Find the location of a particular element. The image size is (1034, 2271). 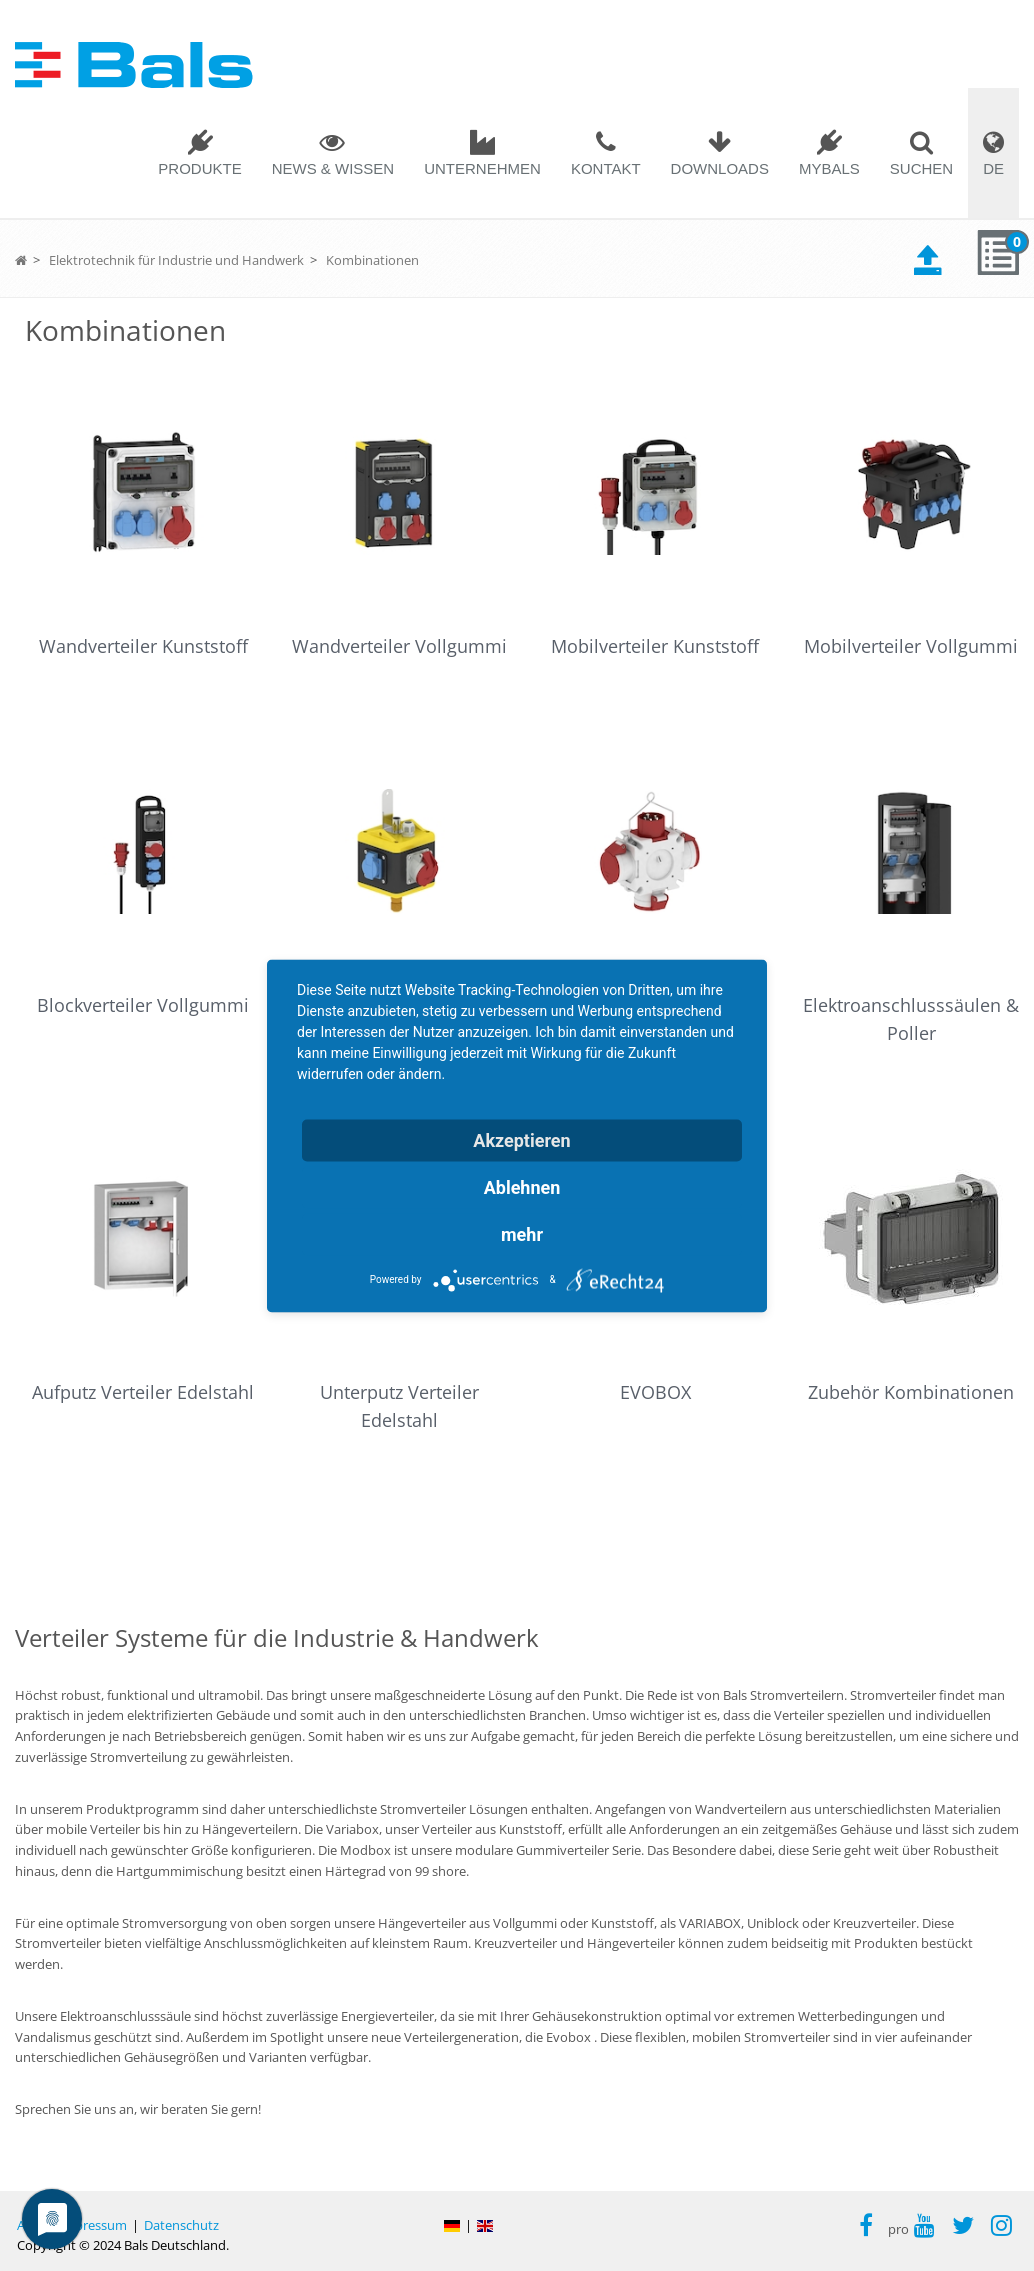

Zubehör Kombinationen is located at coordinates (911, 1392).